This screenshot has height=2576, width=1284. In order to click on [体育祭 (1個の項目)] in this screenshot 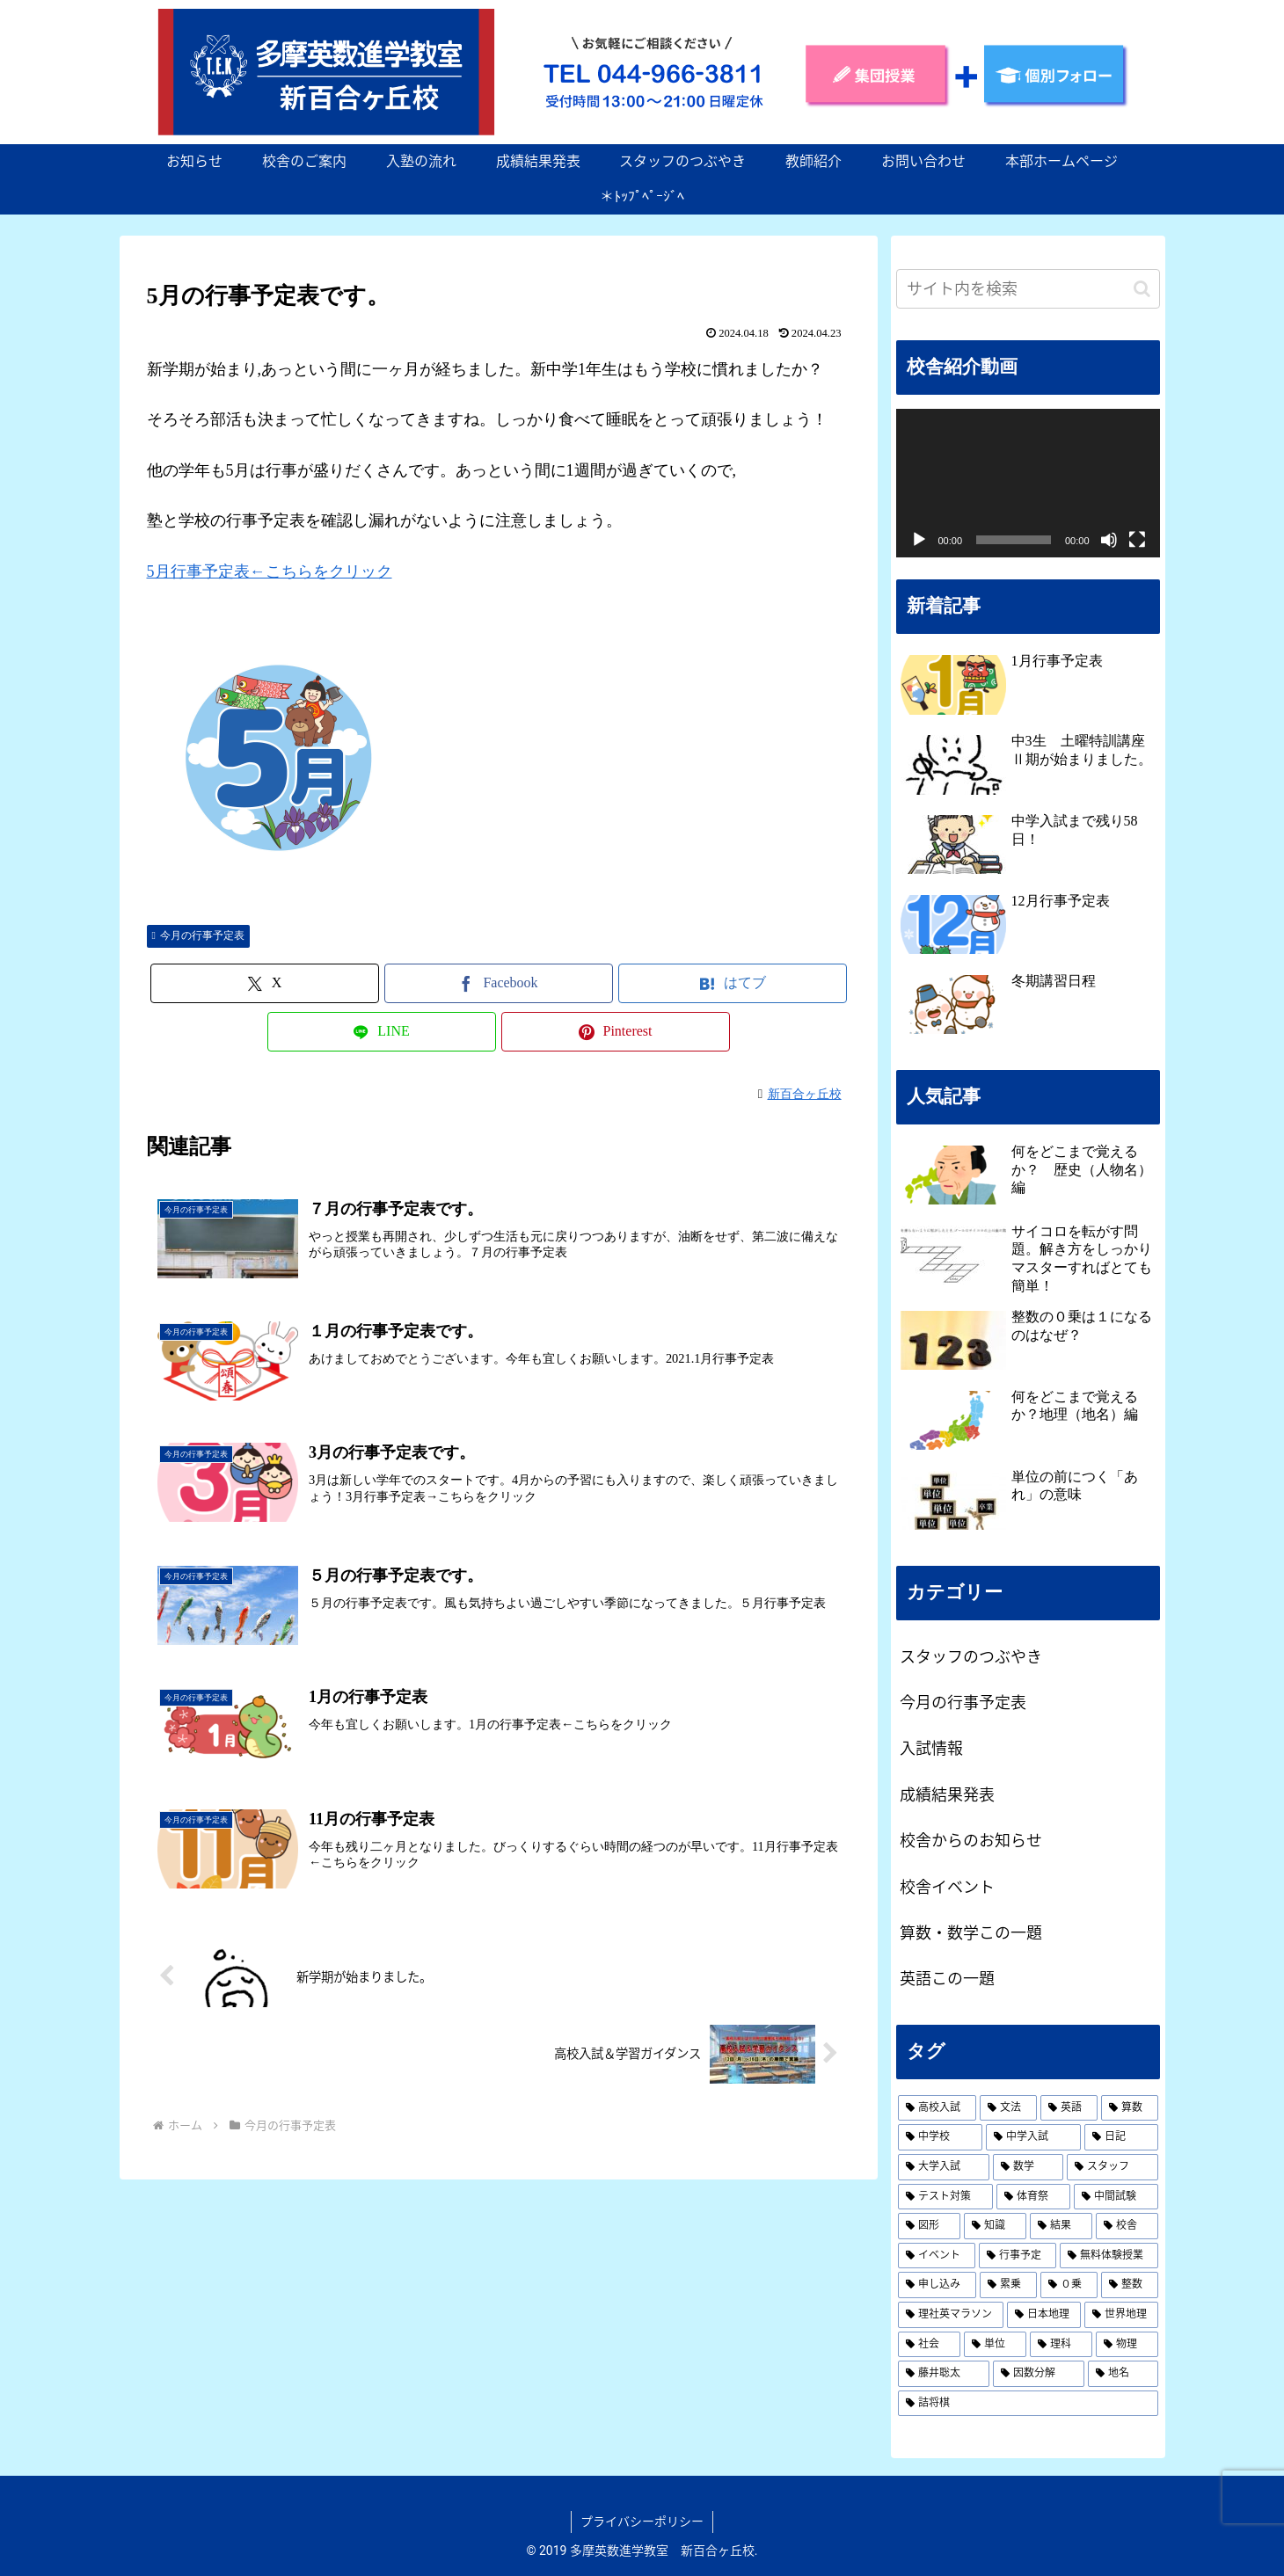, I will do `click(1033, 2197)`.